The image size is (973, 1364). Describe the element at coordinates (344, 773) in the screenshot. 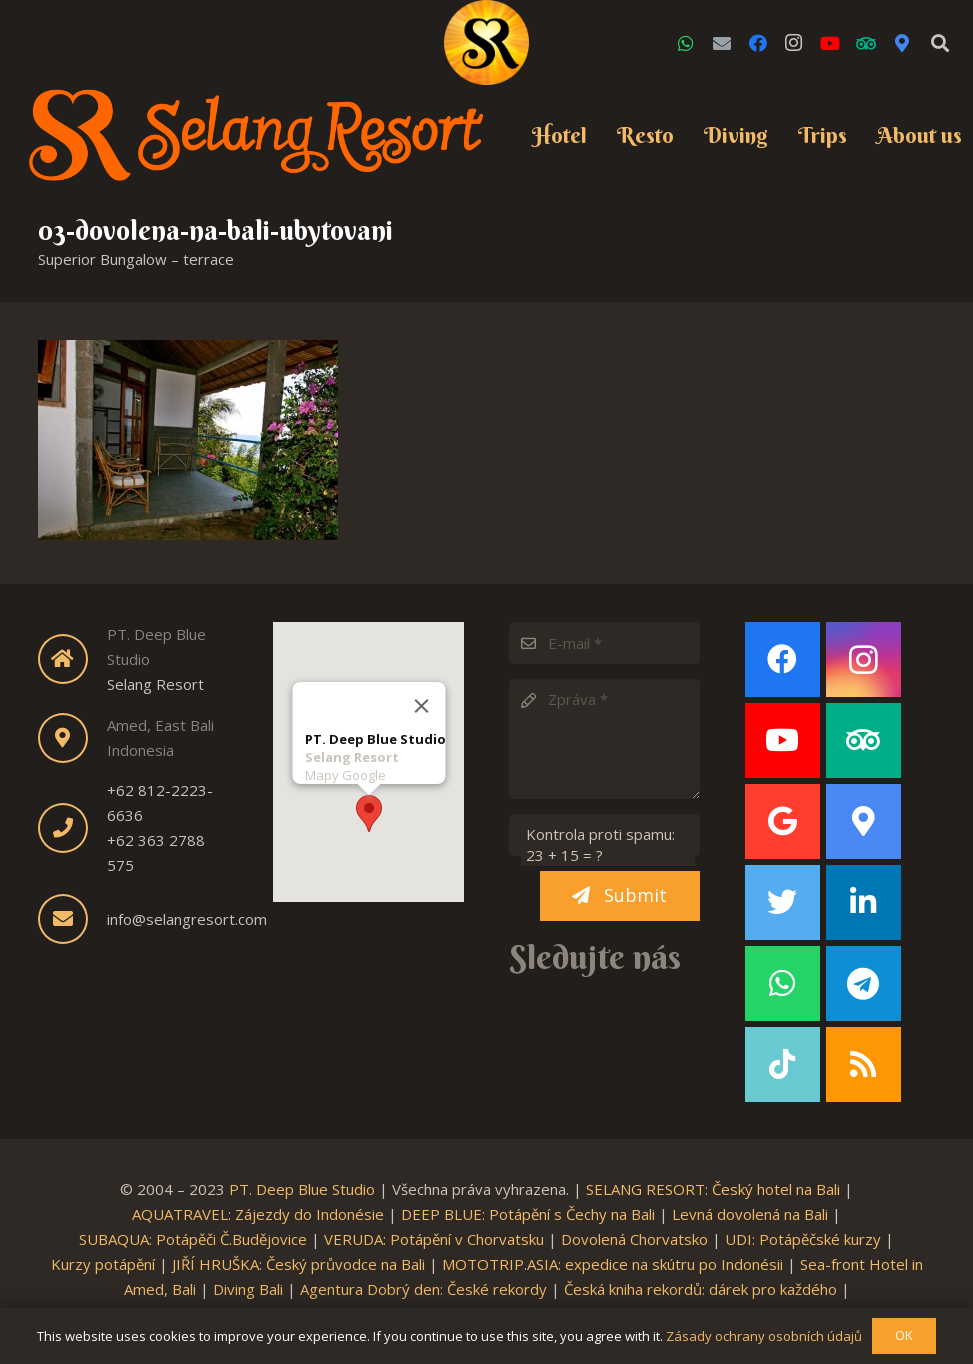

I see `Mapy Google` at that location.